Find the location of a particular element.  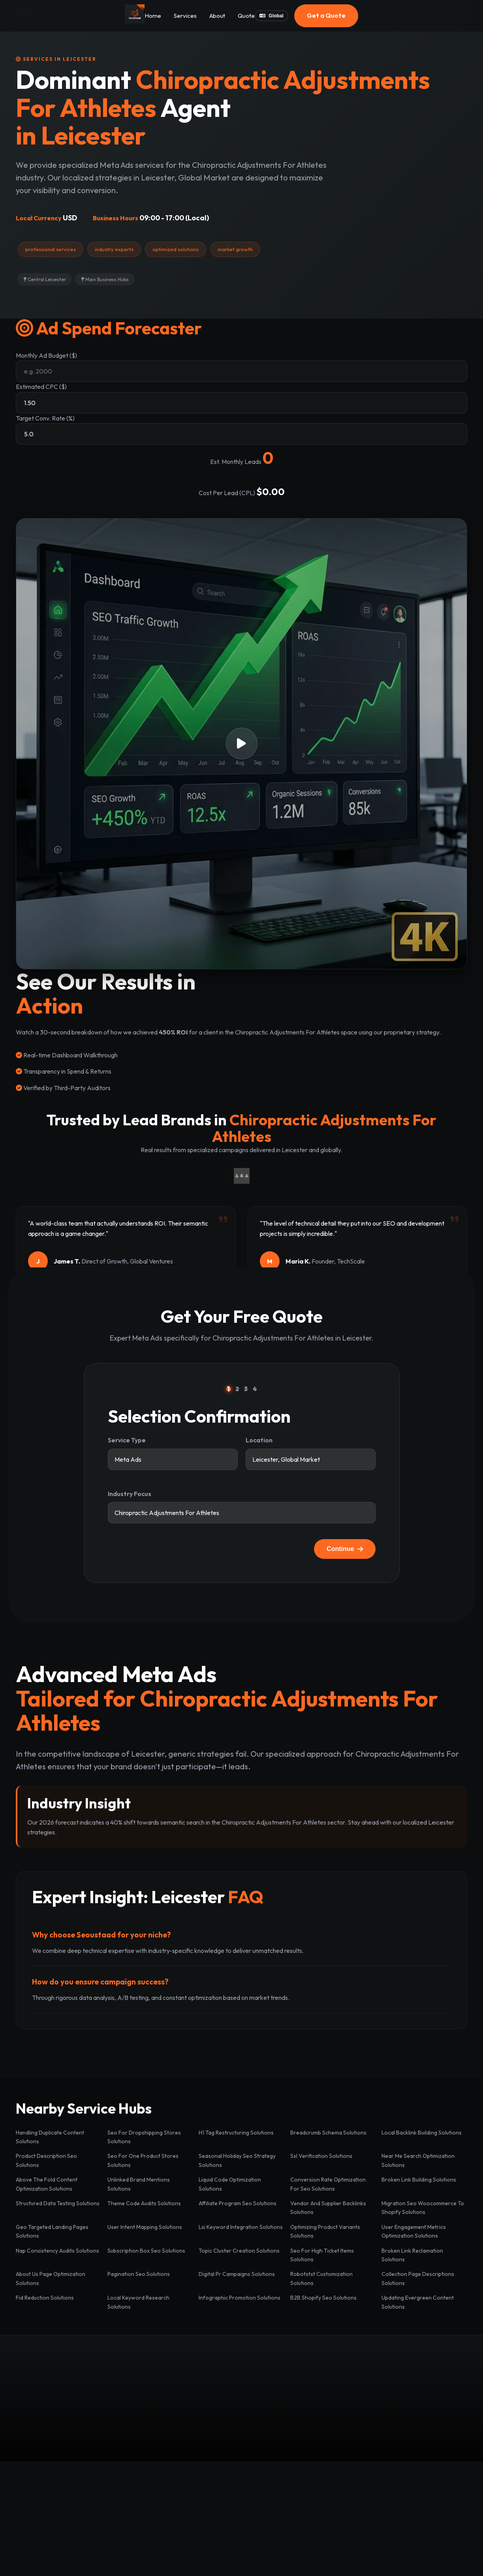

Services is located at coordinates (185, 15).